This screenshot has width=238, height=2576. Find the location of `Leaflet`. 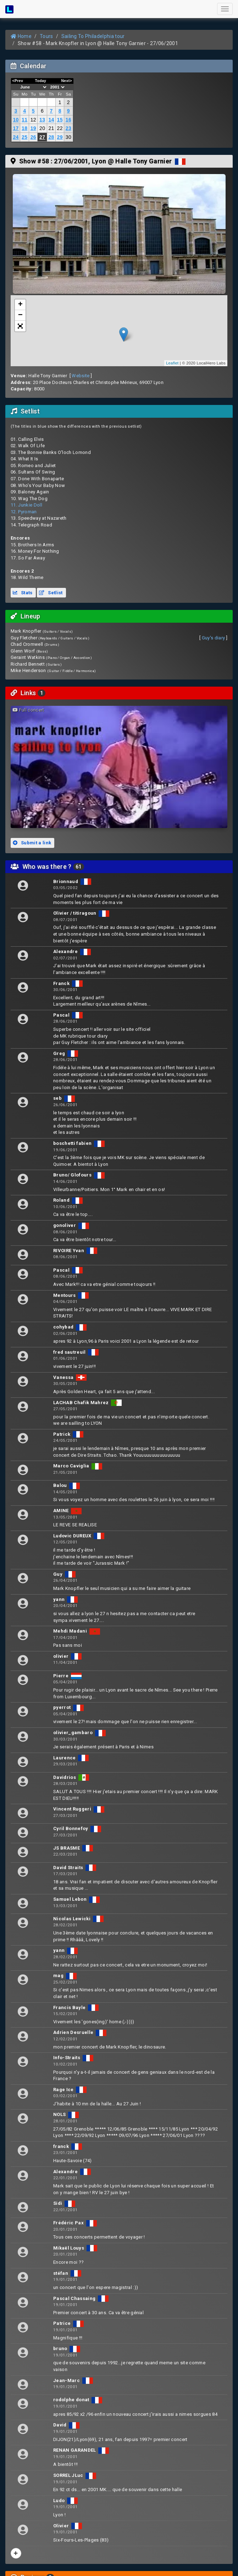

Leaflet is located at coordinates (172, 363).